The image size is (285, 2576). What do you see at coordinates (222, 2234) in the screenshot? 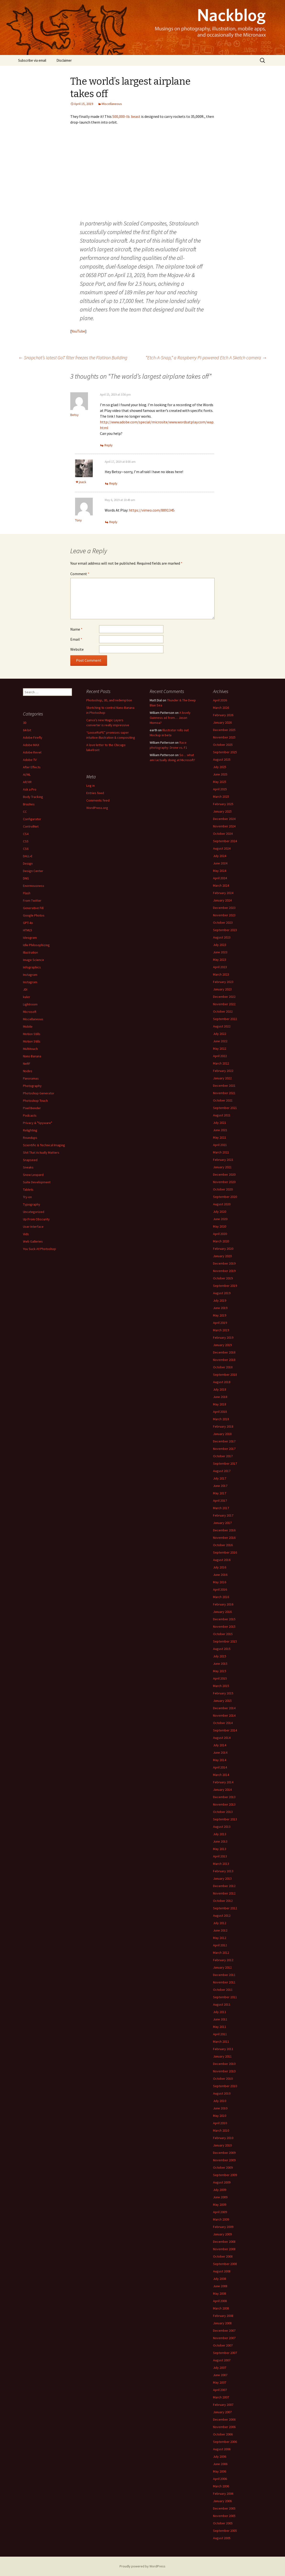
I see `January 2009` at bounding box center [222, 2234].